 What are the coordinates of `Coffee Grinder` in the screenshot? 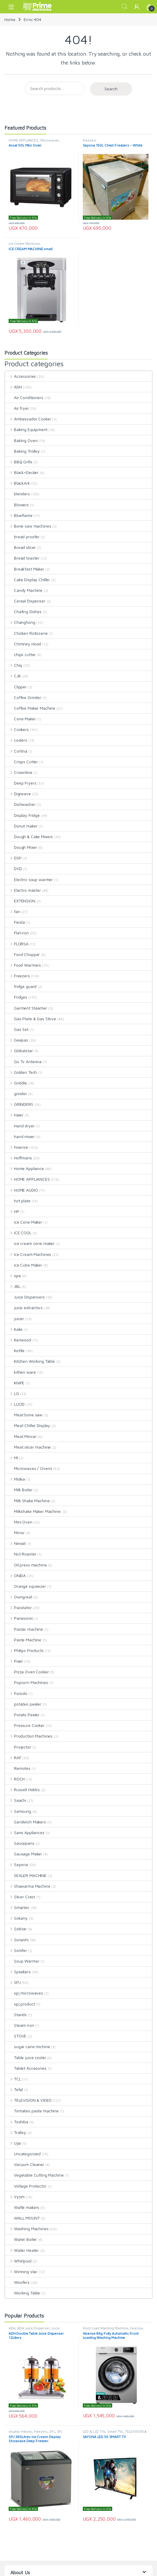 It's located at (23, 697).